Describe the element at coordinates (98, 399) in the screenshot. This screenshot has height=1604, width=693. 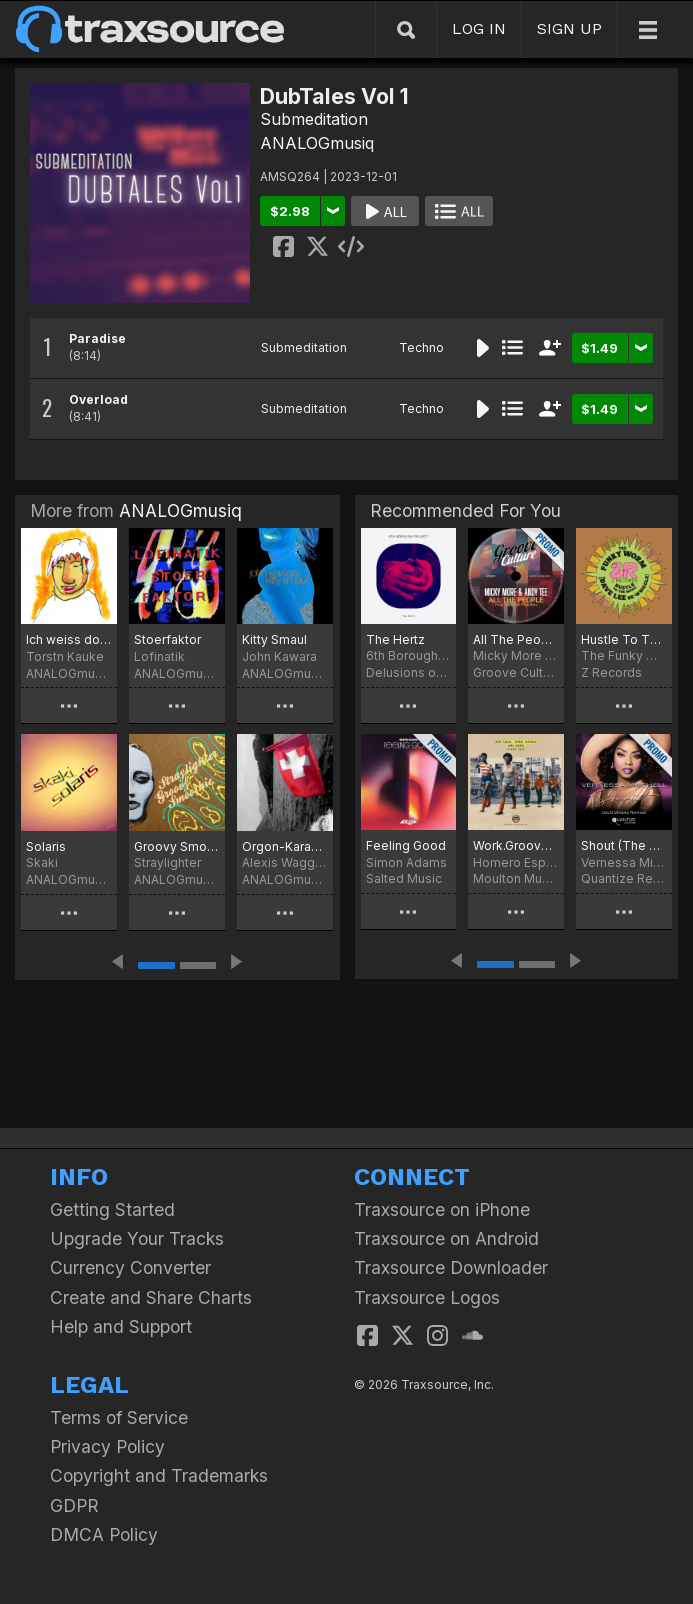
I see `Overload` at that location.